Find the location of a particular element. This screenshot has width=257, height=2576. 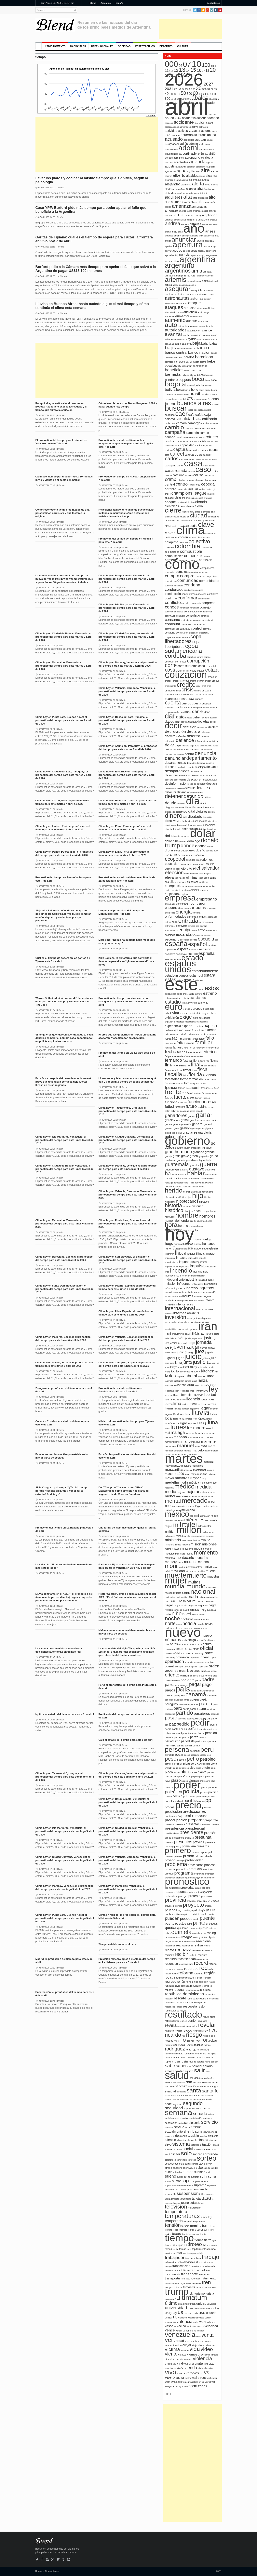

señalización is located at coordinates (196, 2118).